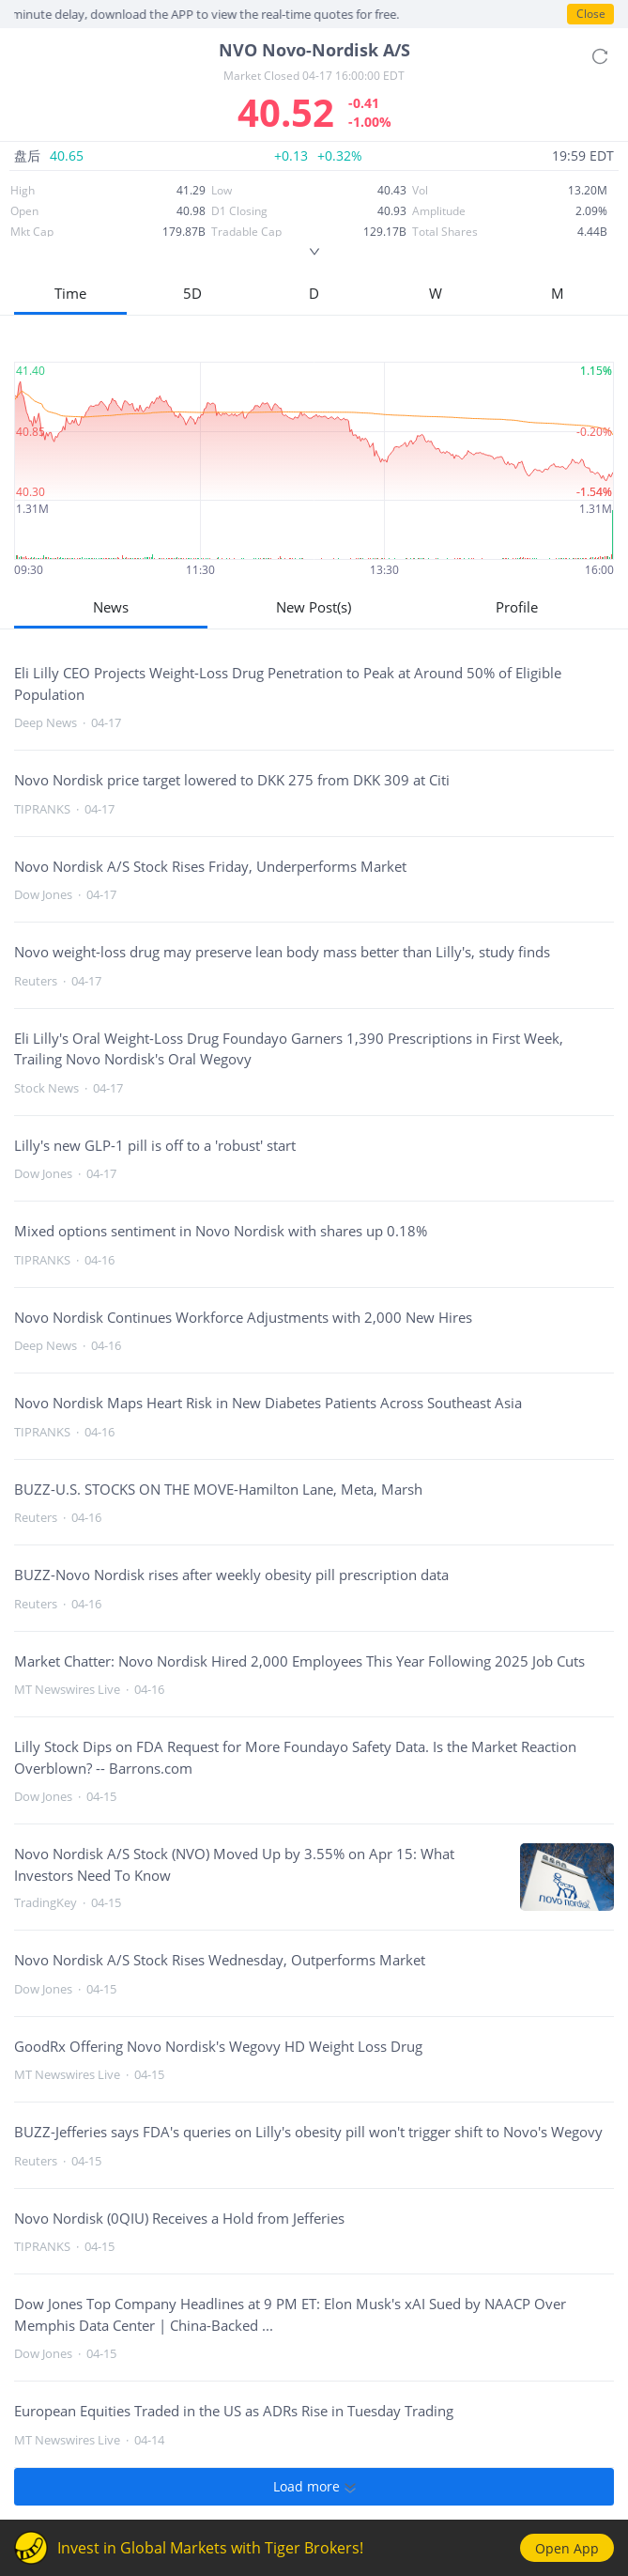  Describe the element at coordinates (70, 293) in the screenshot. I see `Time [button]` at that location.